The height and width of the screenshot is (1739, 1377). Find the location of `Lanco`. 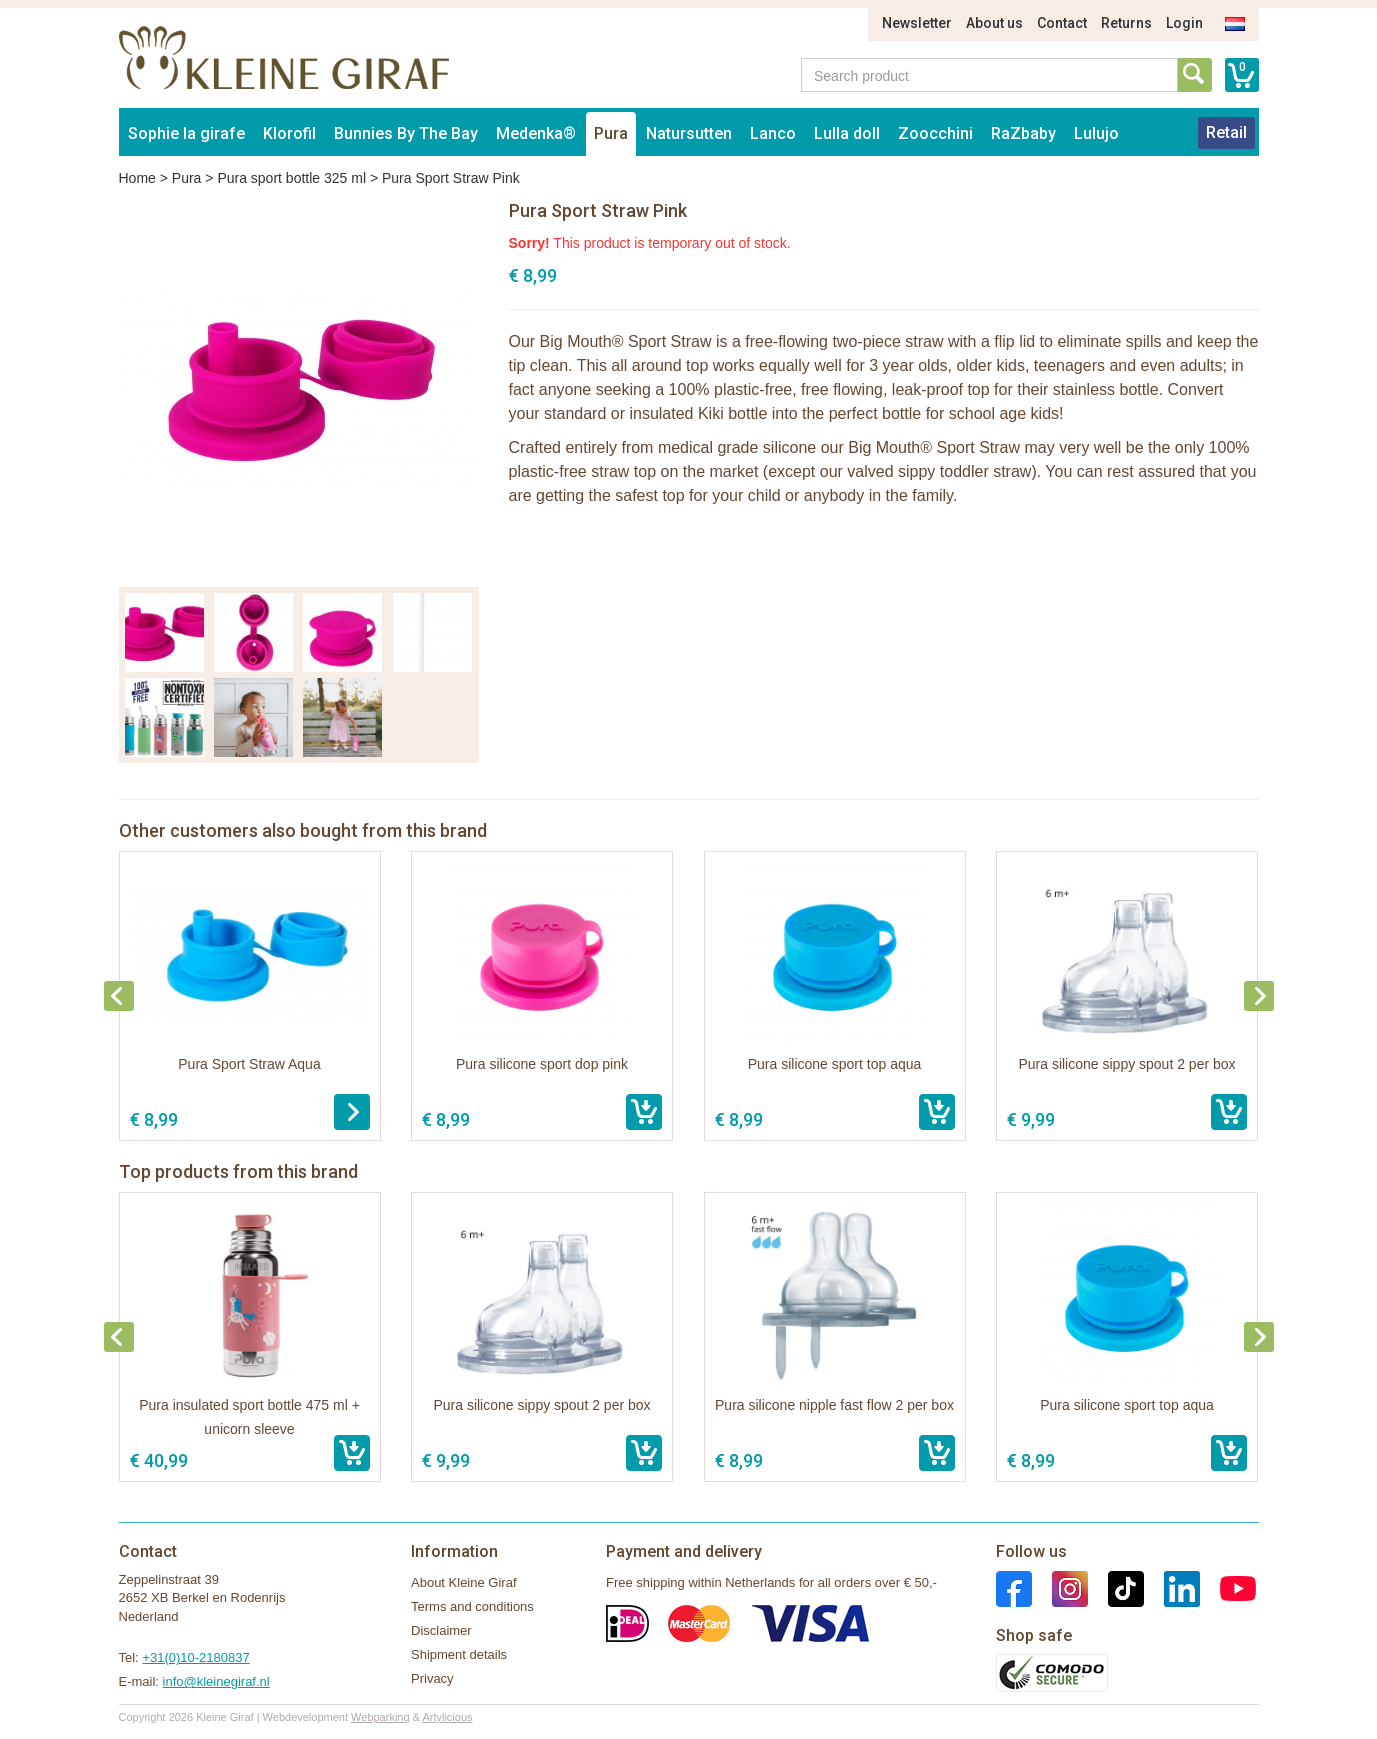

Lanco is located at coordinates (773, 133).